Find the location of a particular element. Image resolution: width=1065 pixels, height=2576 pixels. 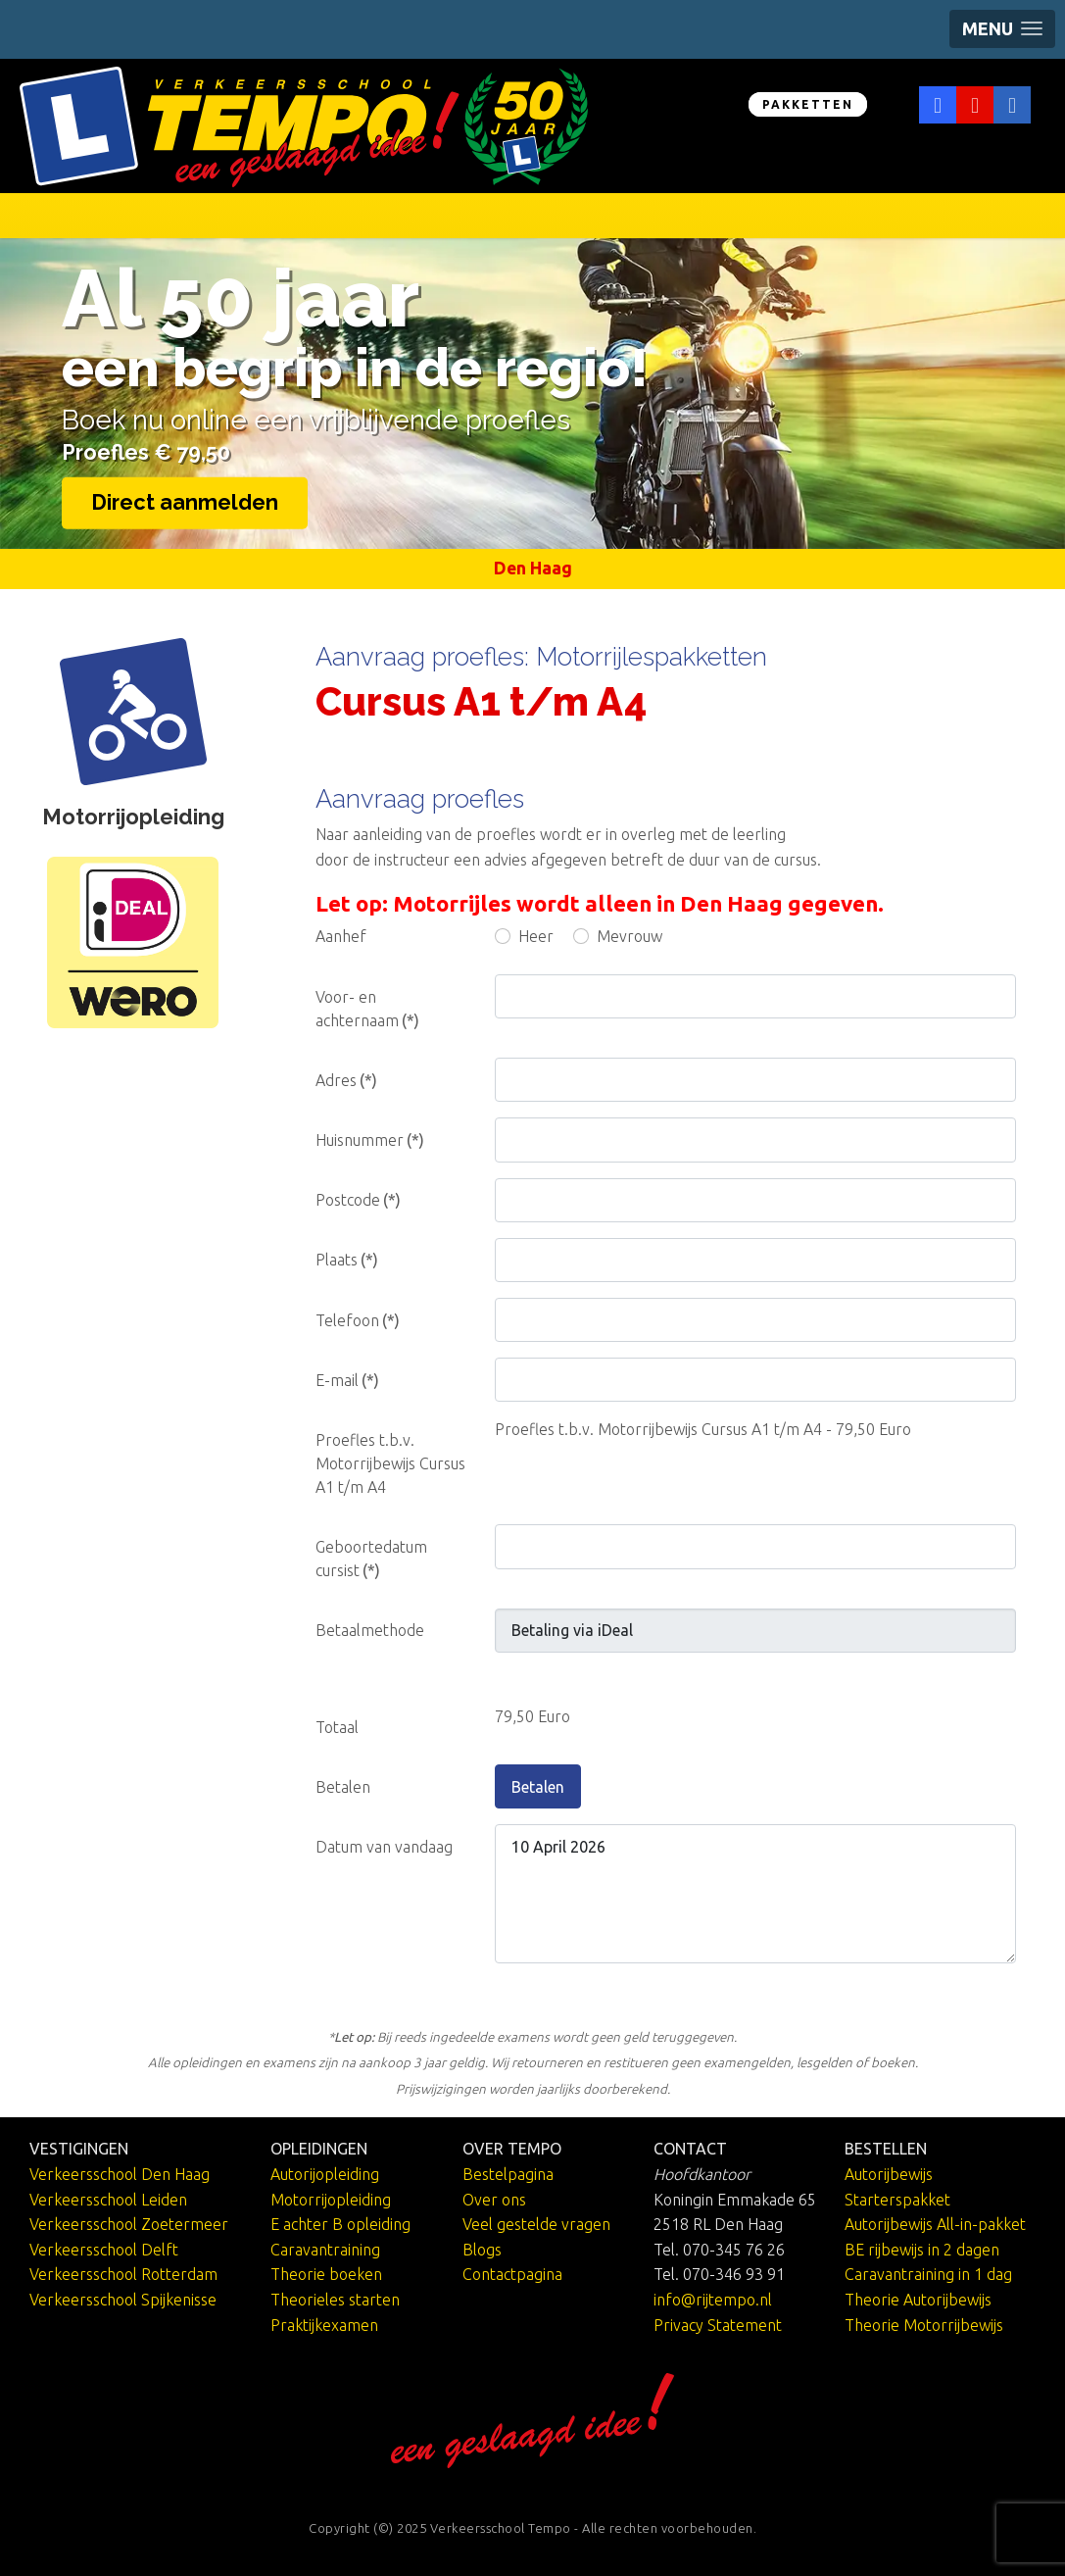

Theorie Motorrijbewijs is located at coordinates (924, 2325).